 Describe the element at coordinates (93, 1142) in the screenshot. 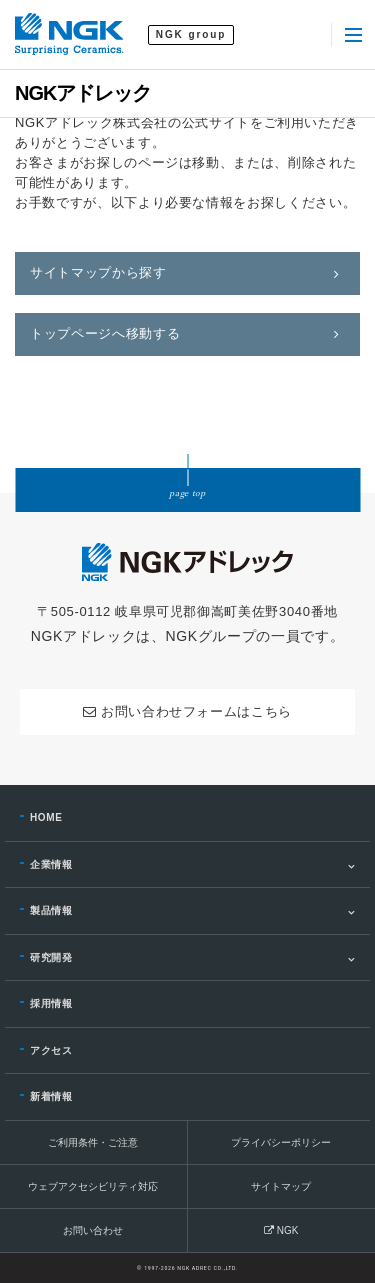

I see `ご利用条件・ご注意` at that location.